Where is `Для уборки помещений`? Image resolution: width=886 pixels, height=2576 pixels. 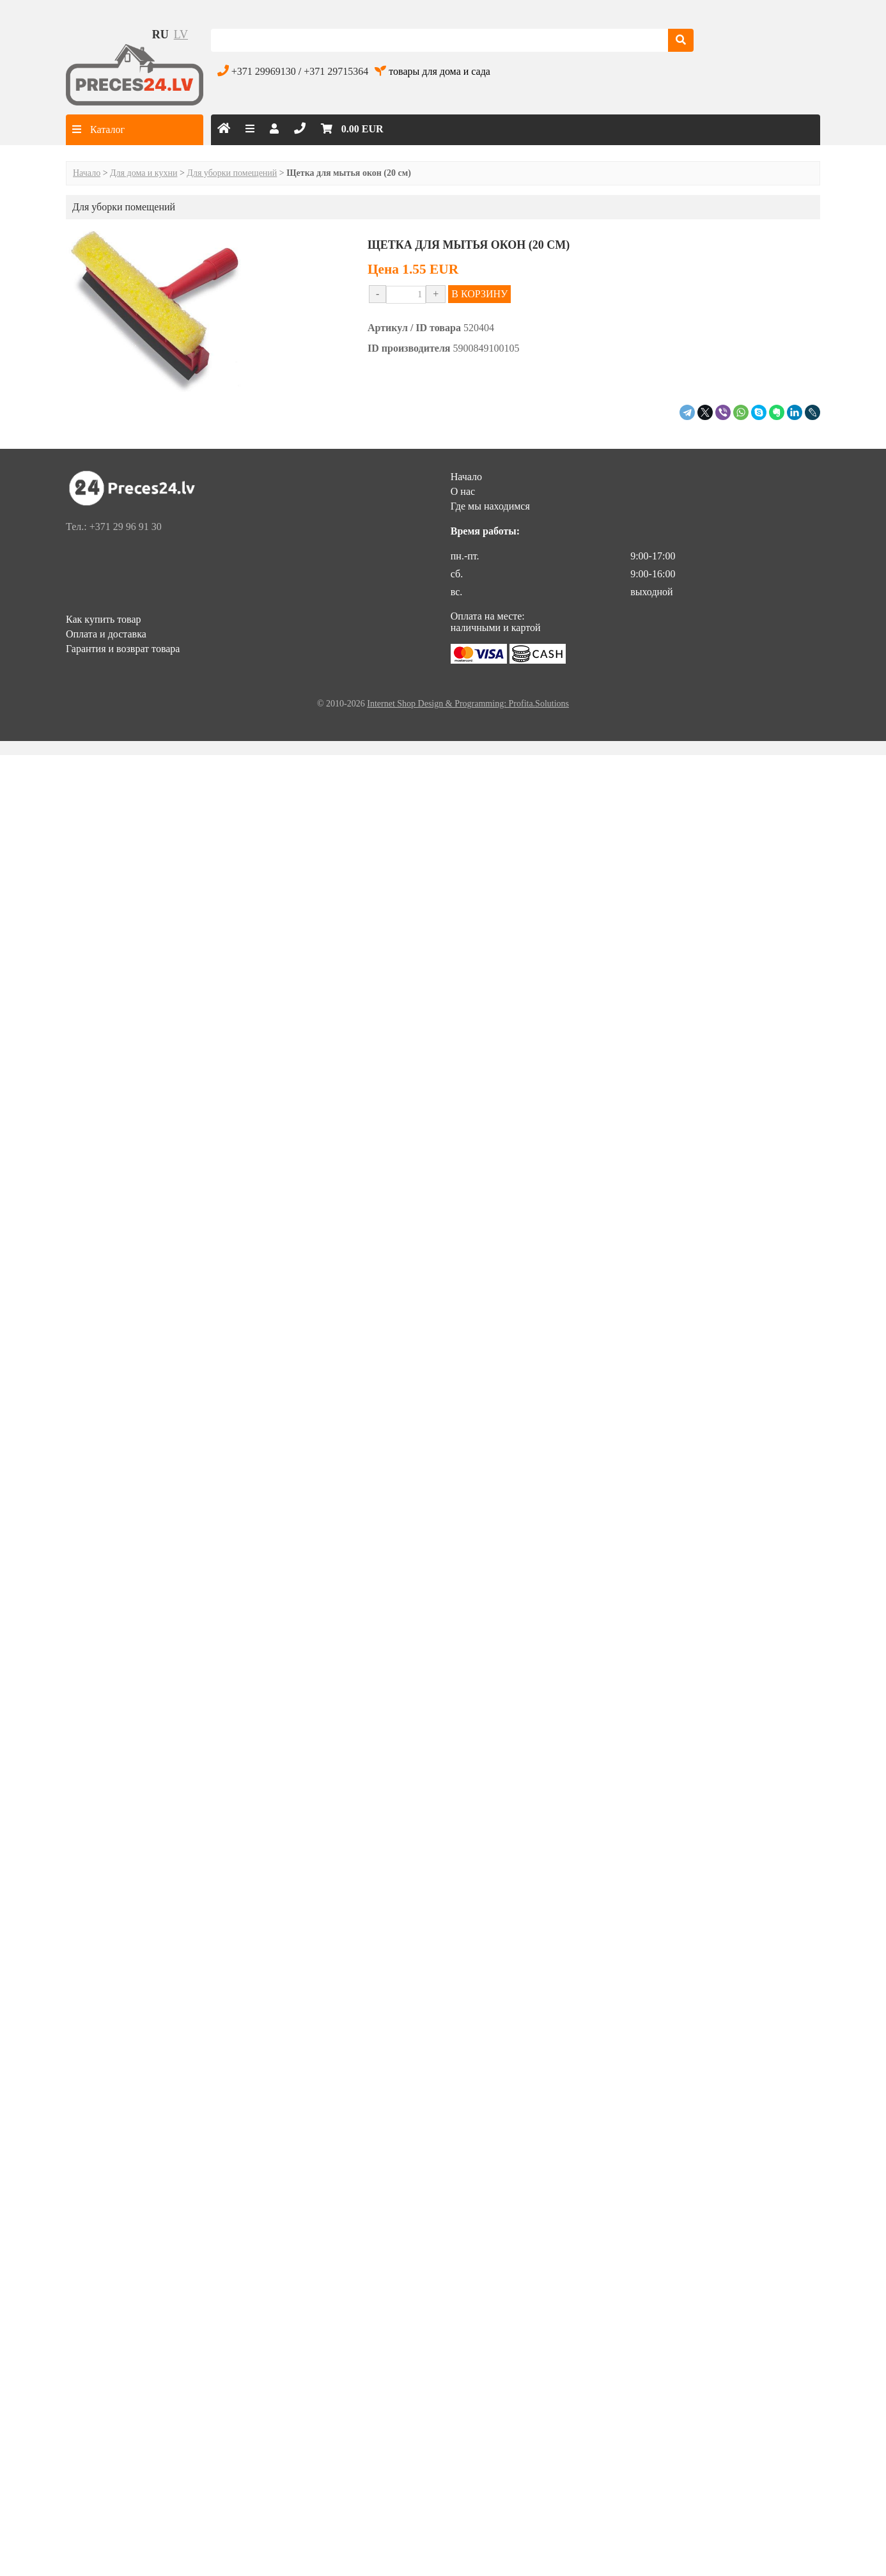 Для уборки помещений is located at coordinates (232, 173).